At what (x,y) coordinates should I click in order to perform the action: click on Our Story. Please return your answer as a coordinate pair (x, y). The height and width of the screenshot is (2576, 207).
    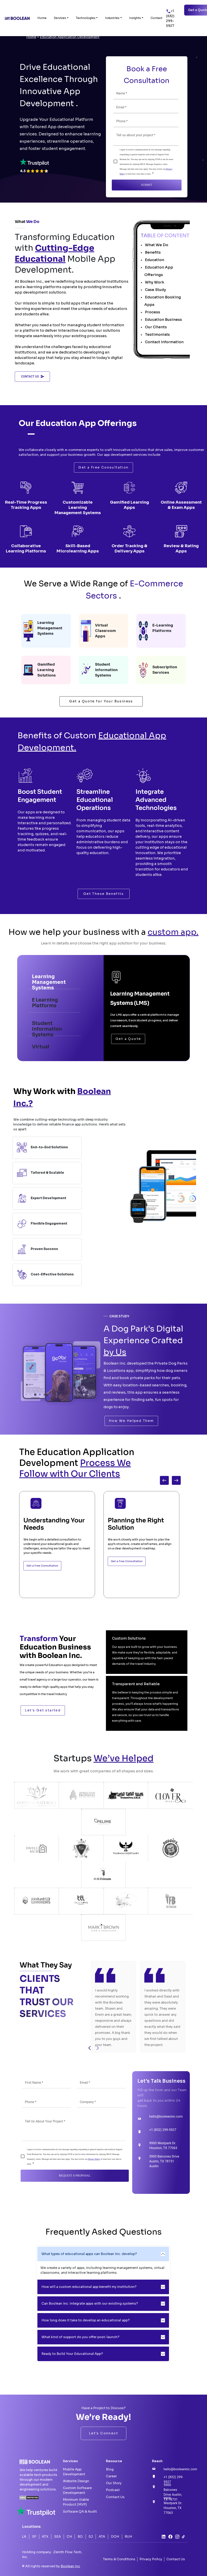
    Looking at the image, I should click on (113, 2483).